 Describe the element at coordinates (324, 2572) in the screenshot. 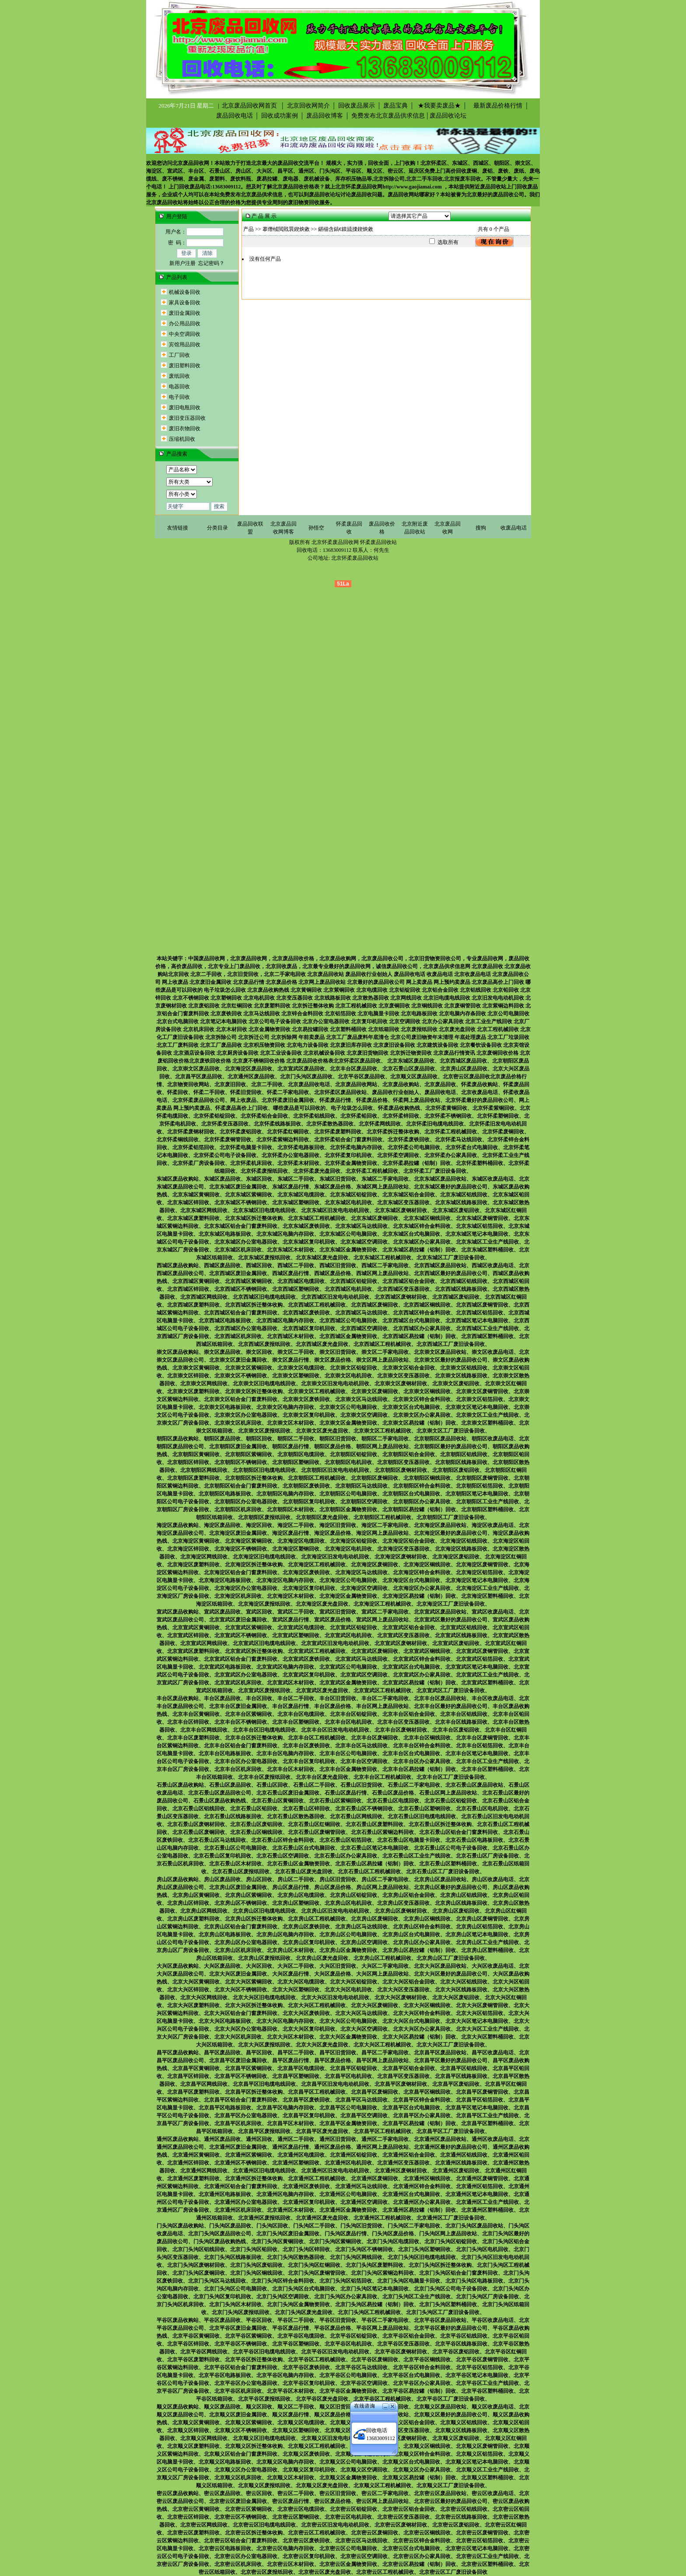

I see `北京密云区废光盘回收` at that location.